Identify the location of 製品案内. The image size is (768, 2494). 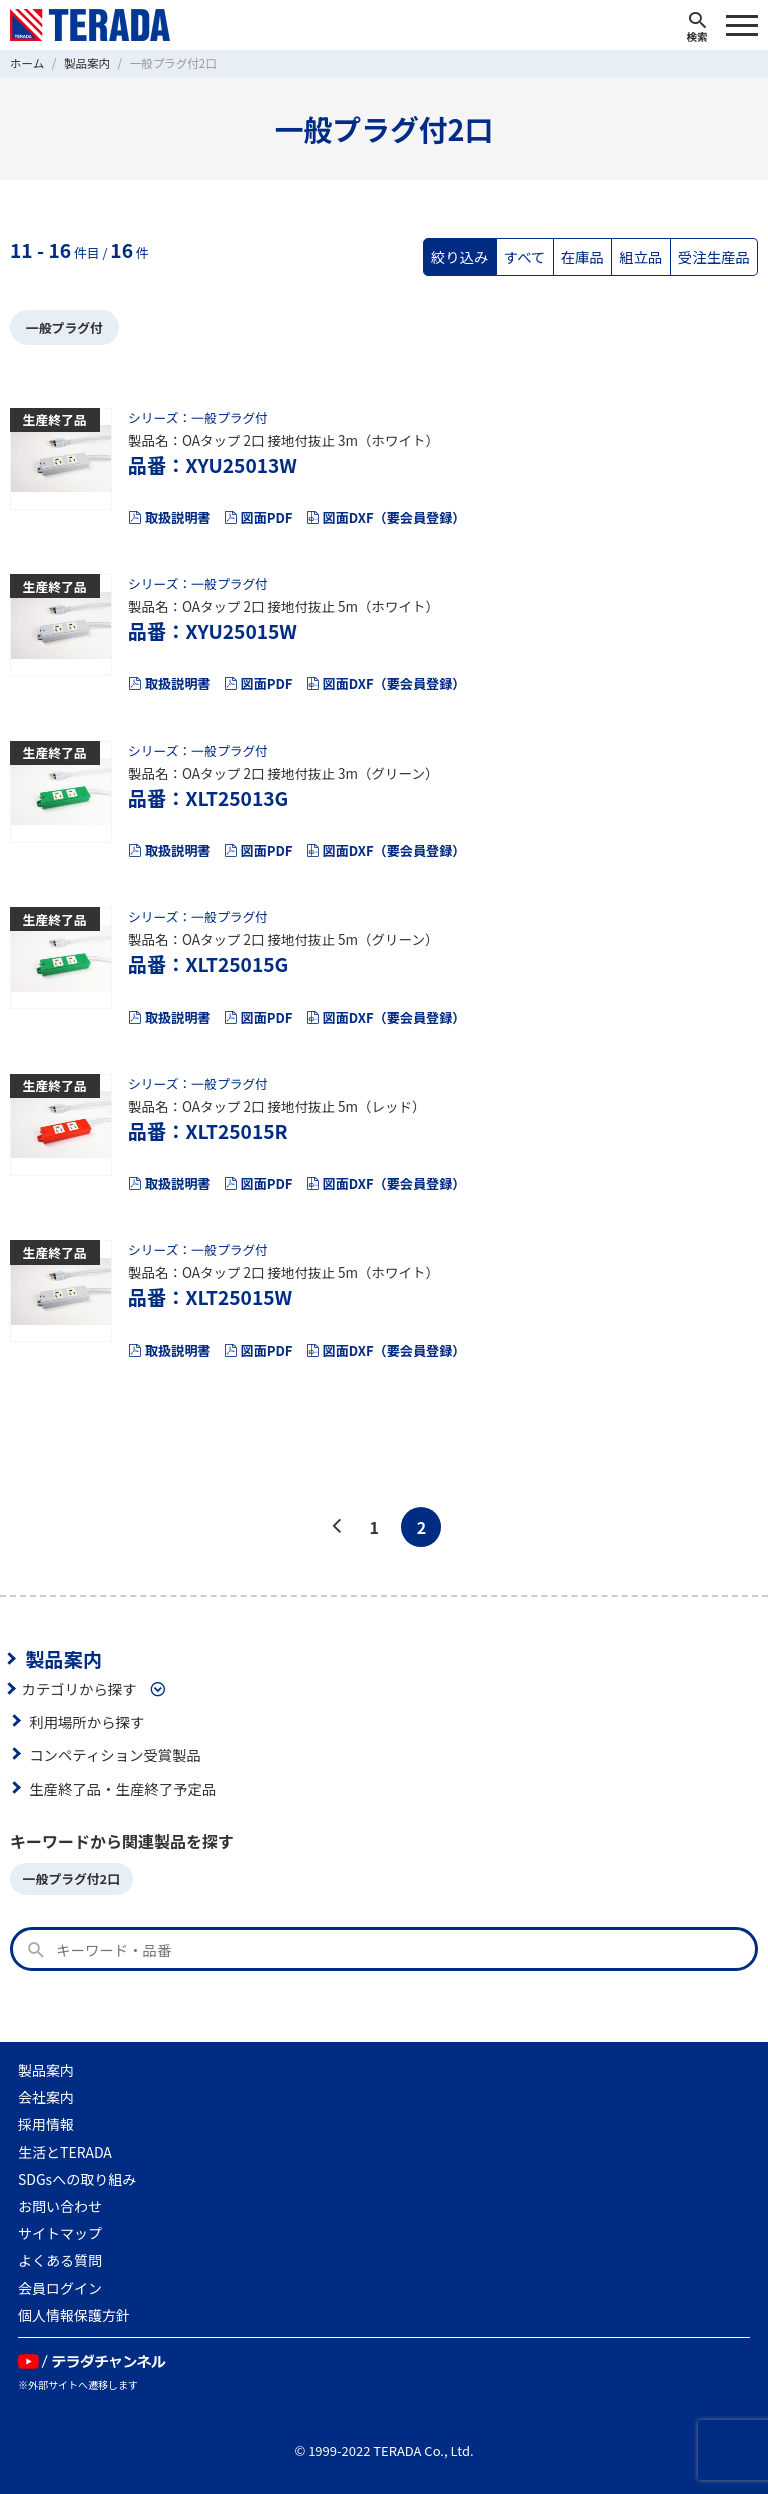
(63, 1659).